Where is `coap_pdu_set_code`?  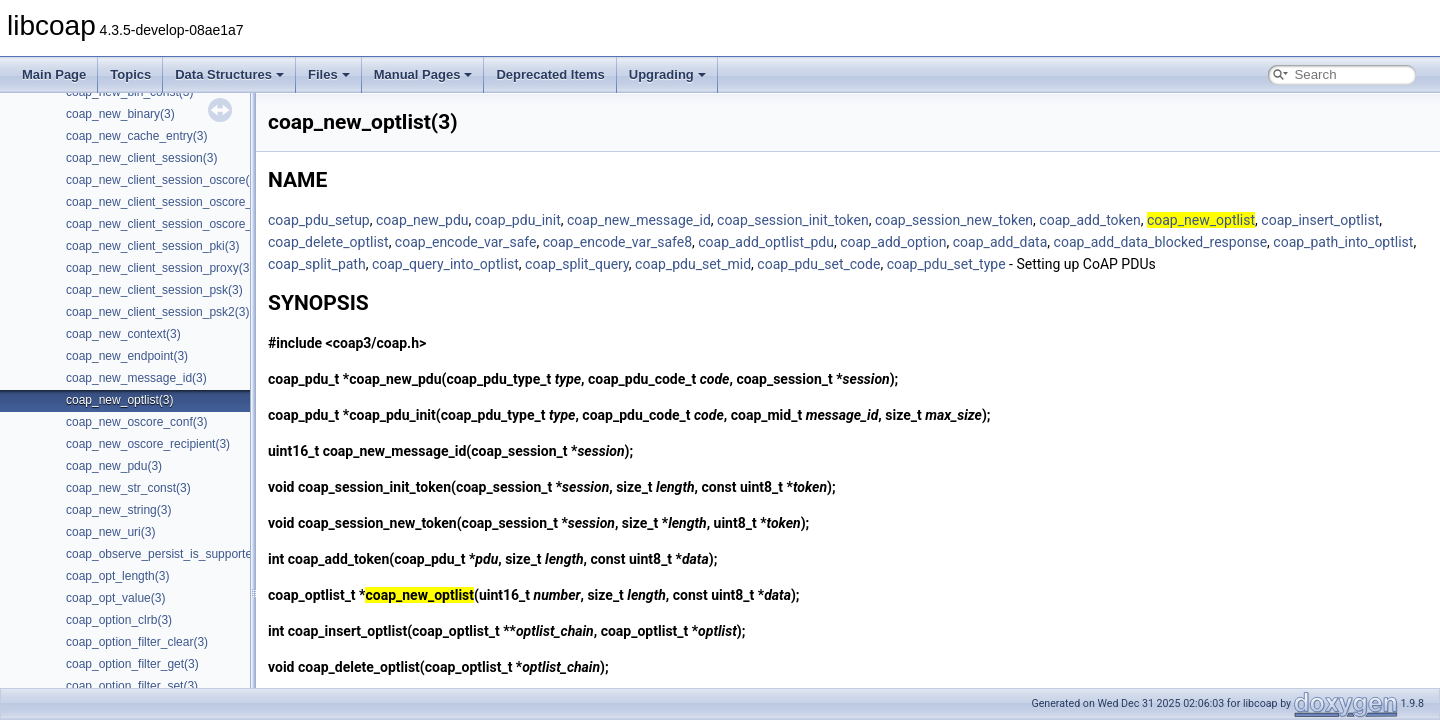
coap_pdu_set_code is located at coordinates (818, 264).